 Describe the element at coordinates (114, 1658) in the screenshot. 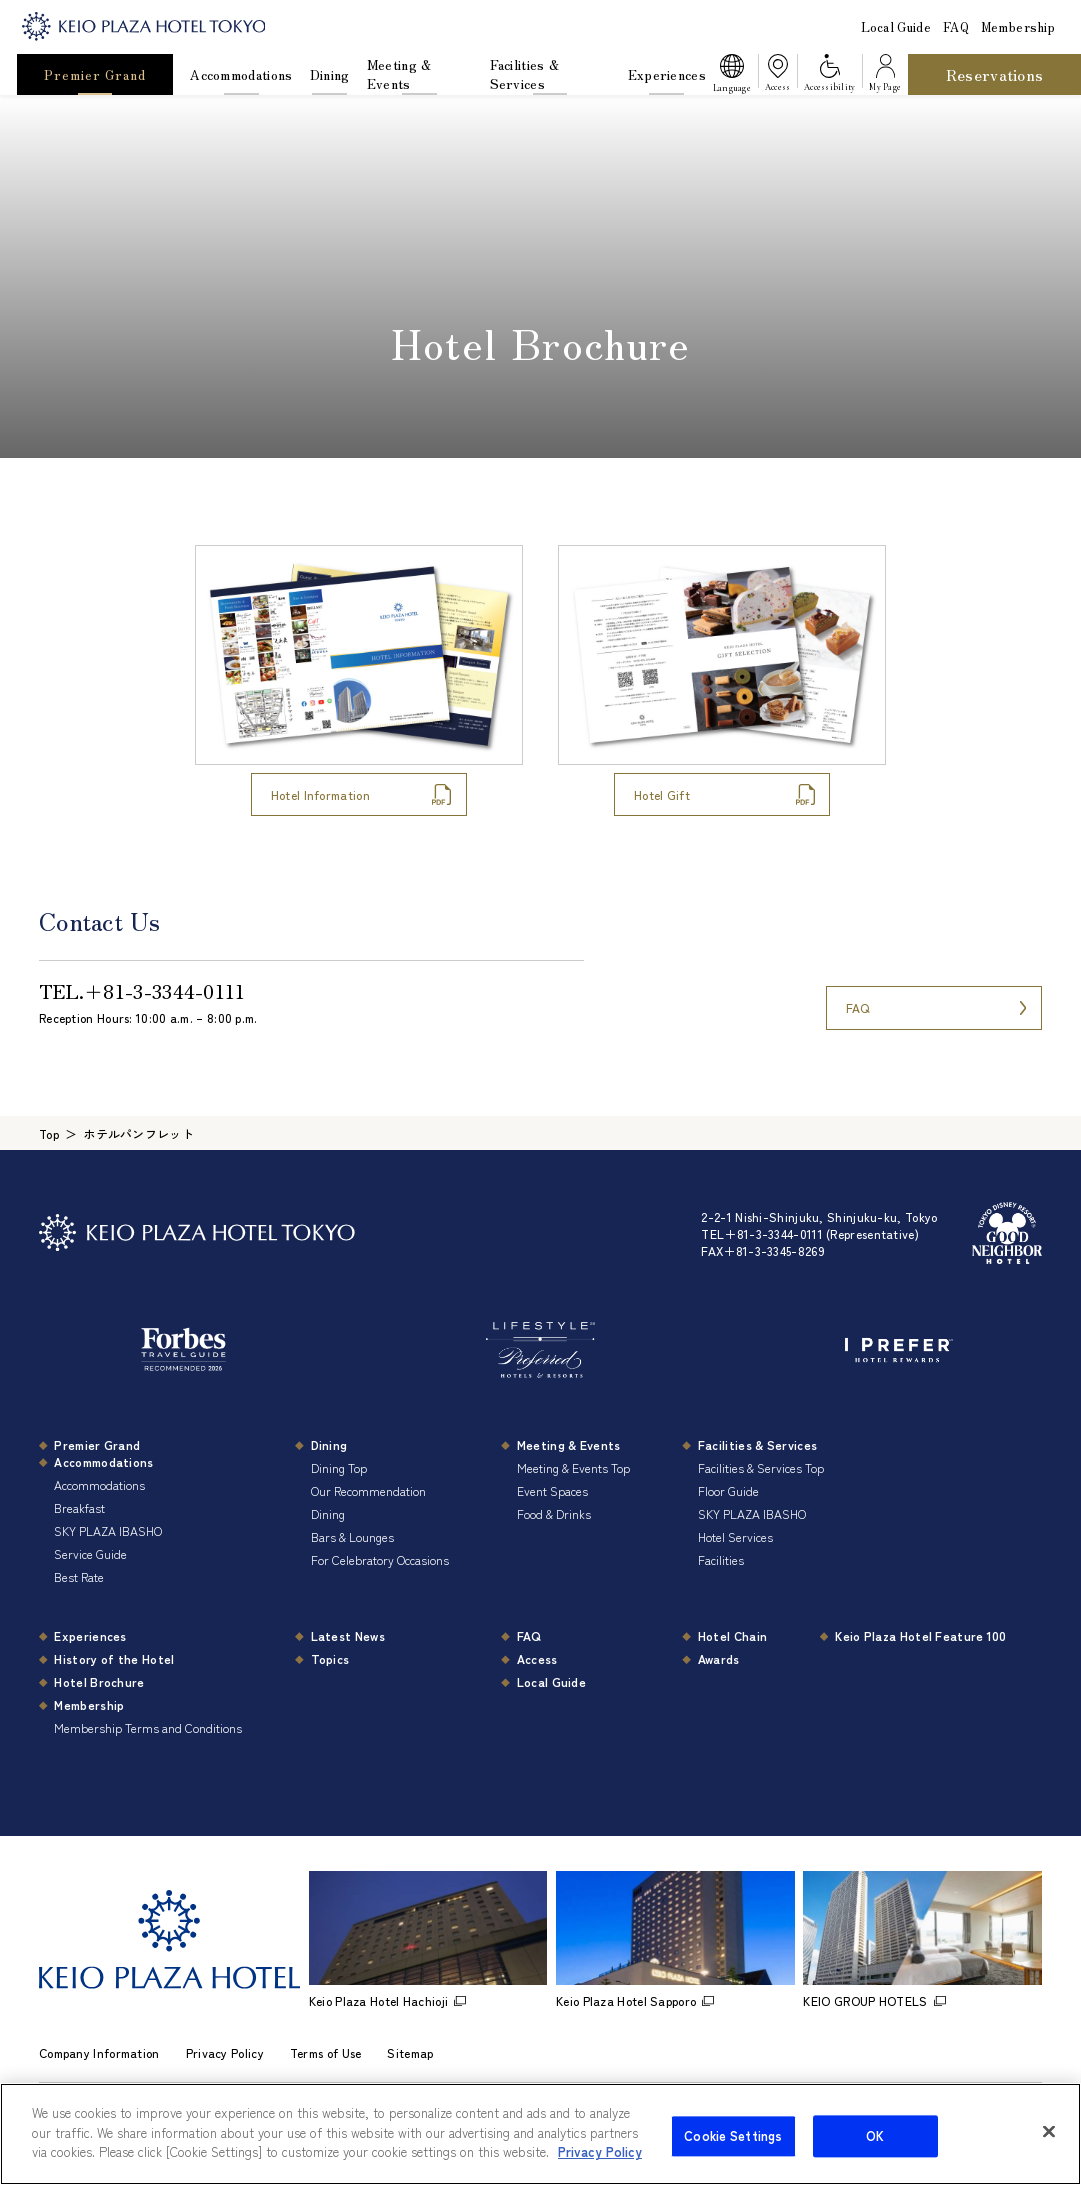

I see `History of the Hotel` at that location.